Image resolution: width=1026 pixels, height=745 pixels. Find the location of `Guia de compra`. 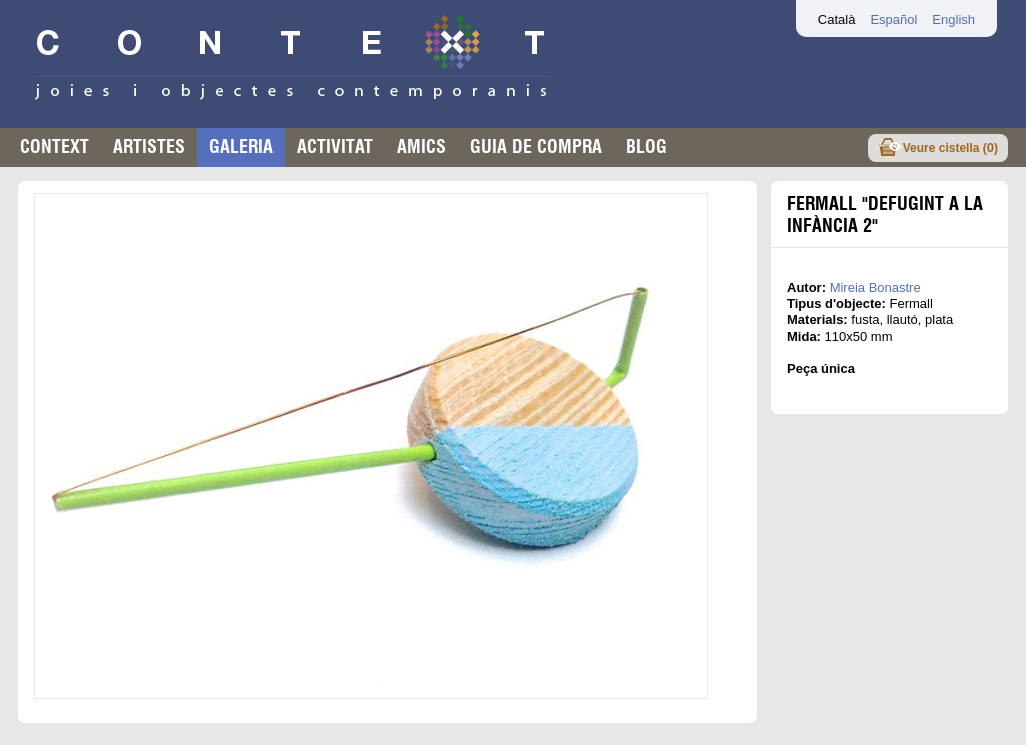

Guia de compra is located at coordinates (536, 146).